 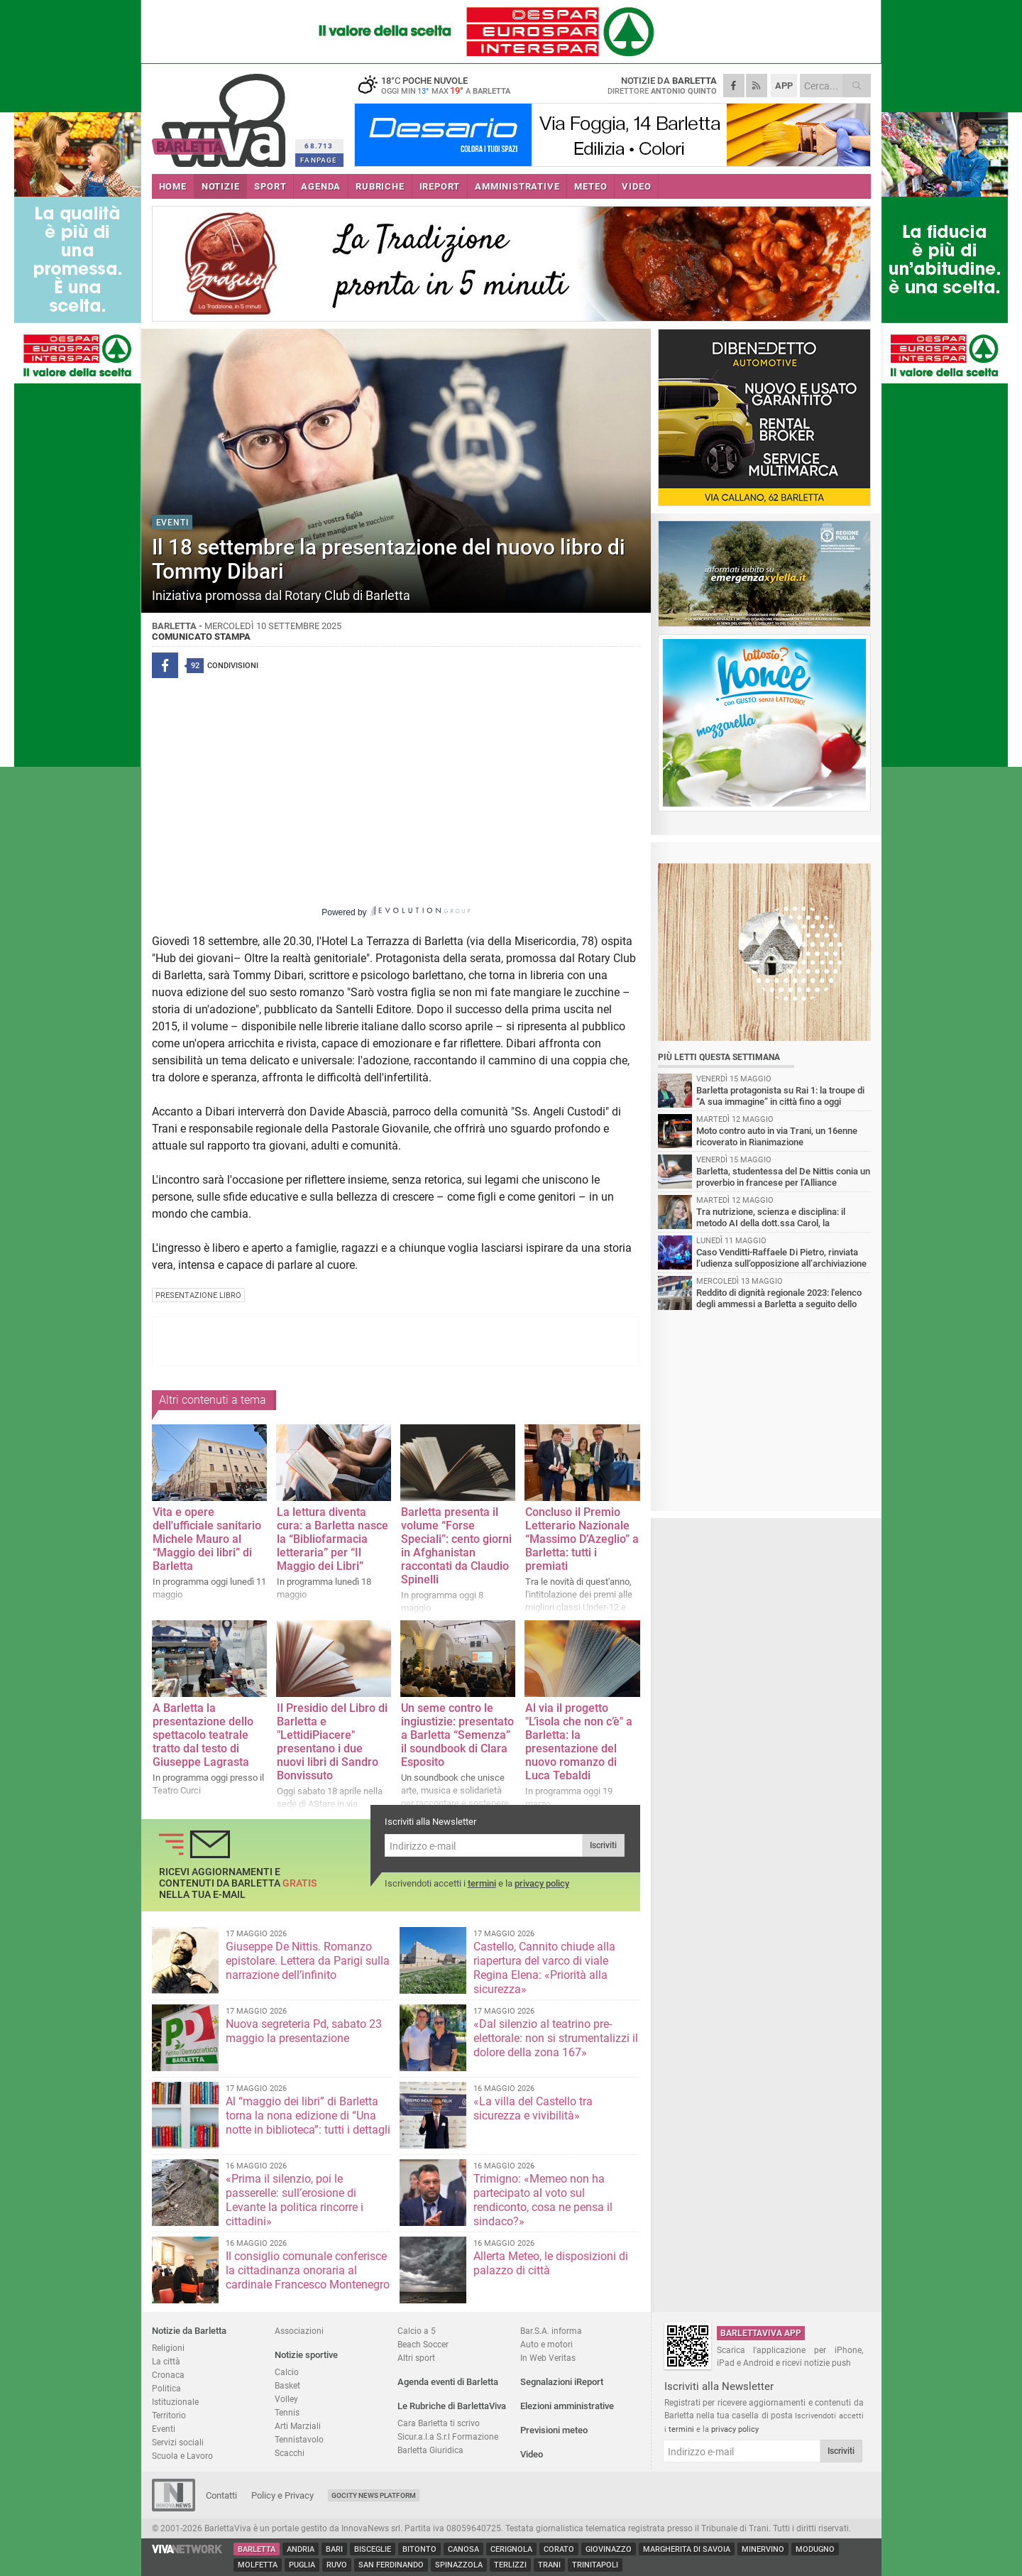 What do you see at coordinates (438, 2423) in the screenshot?
I see `Cara Barletta ti scrivo` at bounding box center [438, 2423].